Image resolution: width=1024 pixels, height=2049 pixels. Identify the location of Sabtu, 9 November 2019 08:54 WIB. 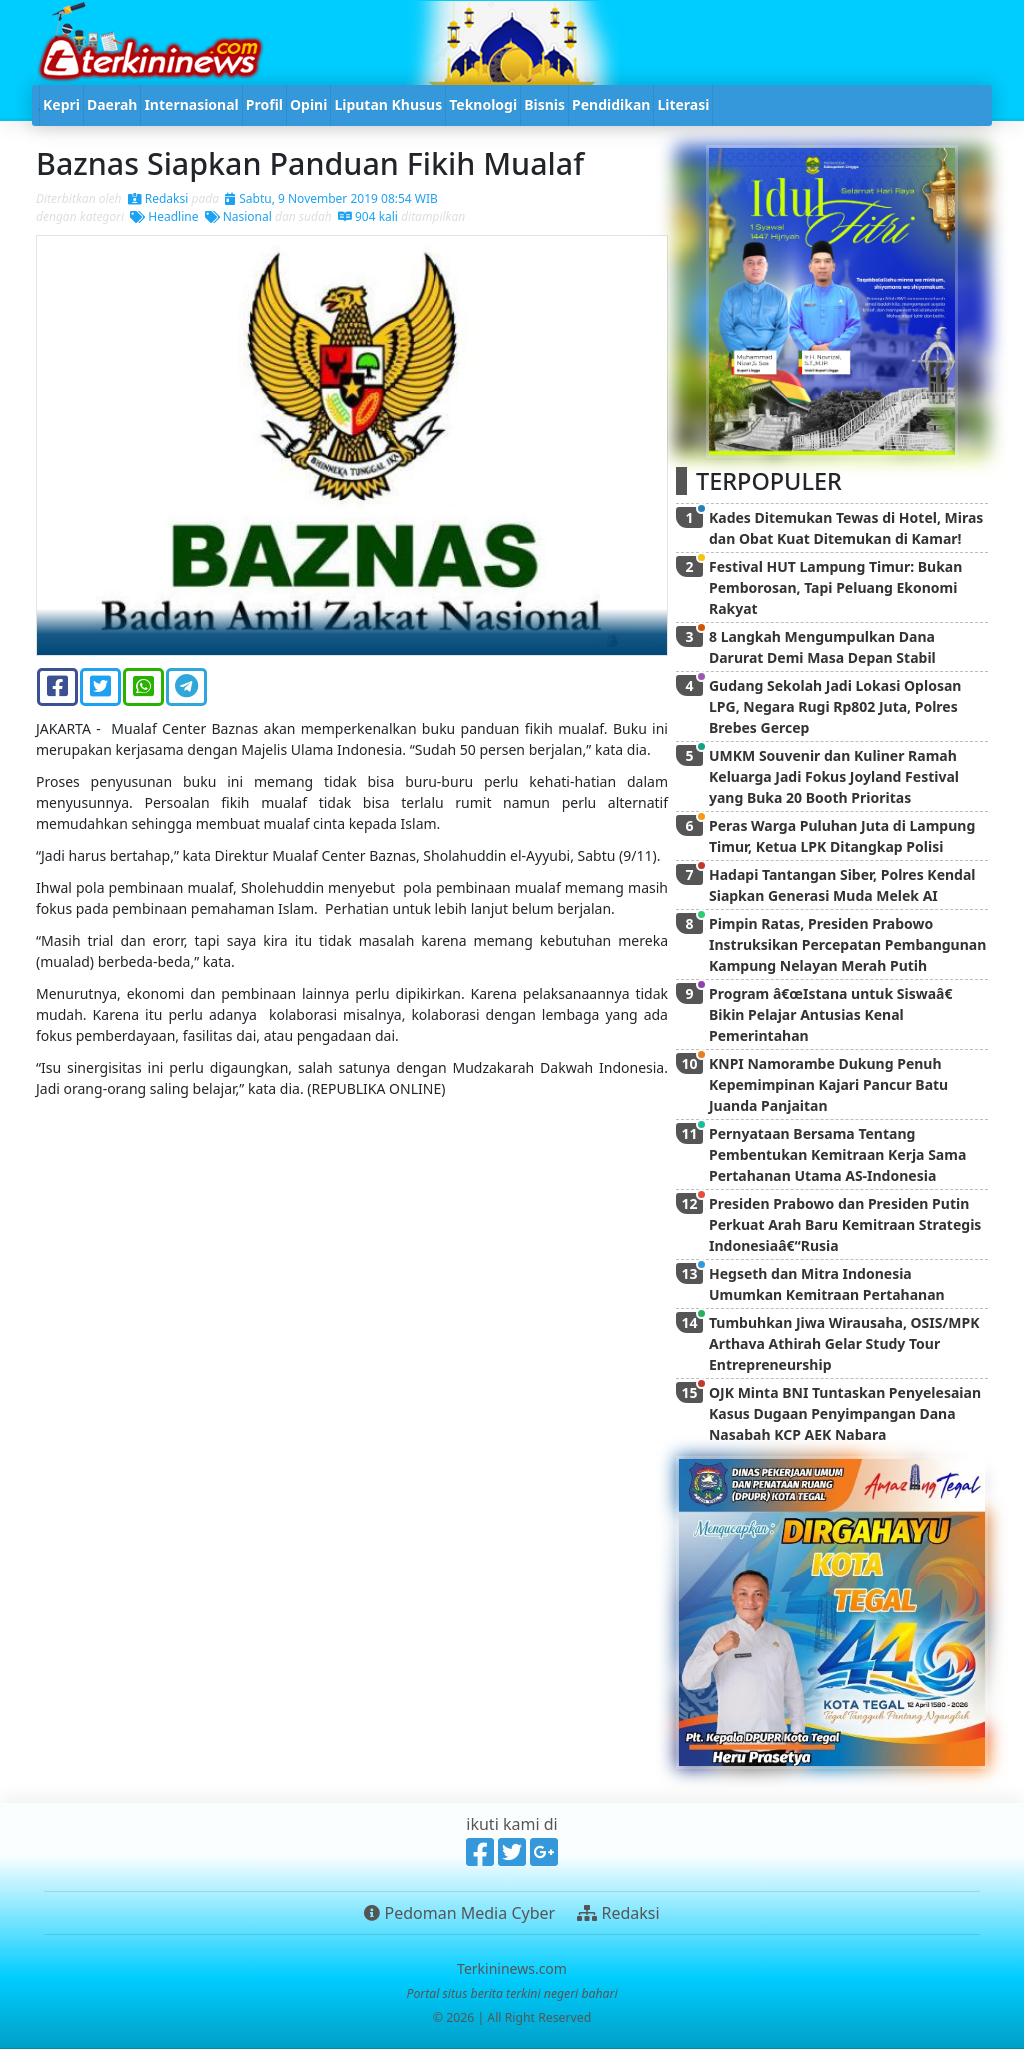
(331, 198).